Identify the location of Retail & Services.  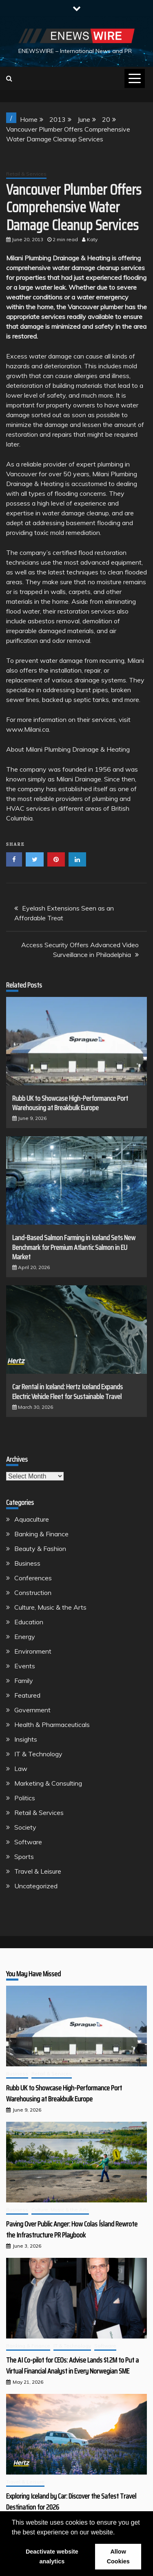
(26, 174).